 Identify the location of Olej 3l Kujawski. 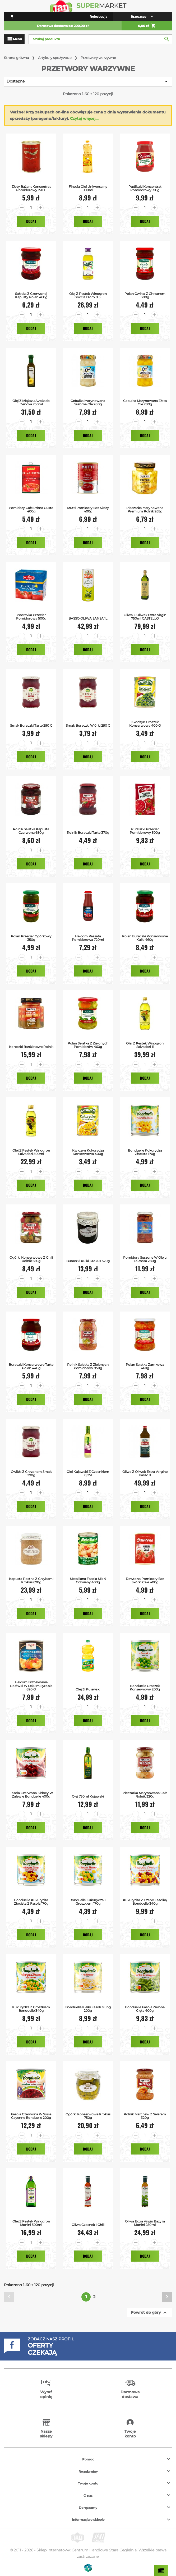
(88, 1689).